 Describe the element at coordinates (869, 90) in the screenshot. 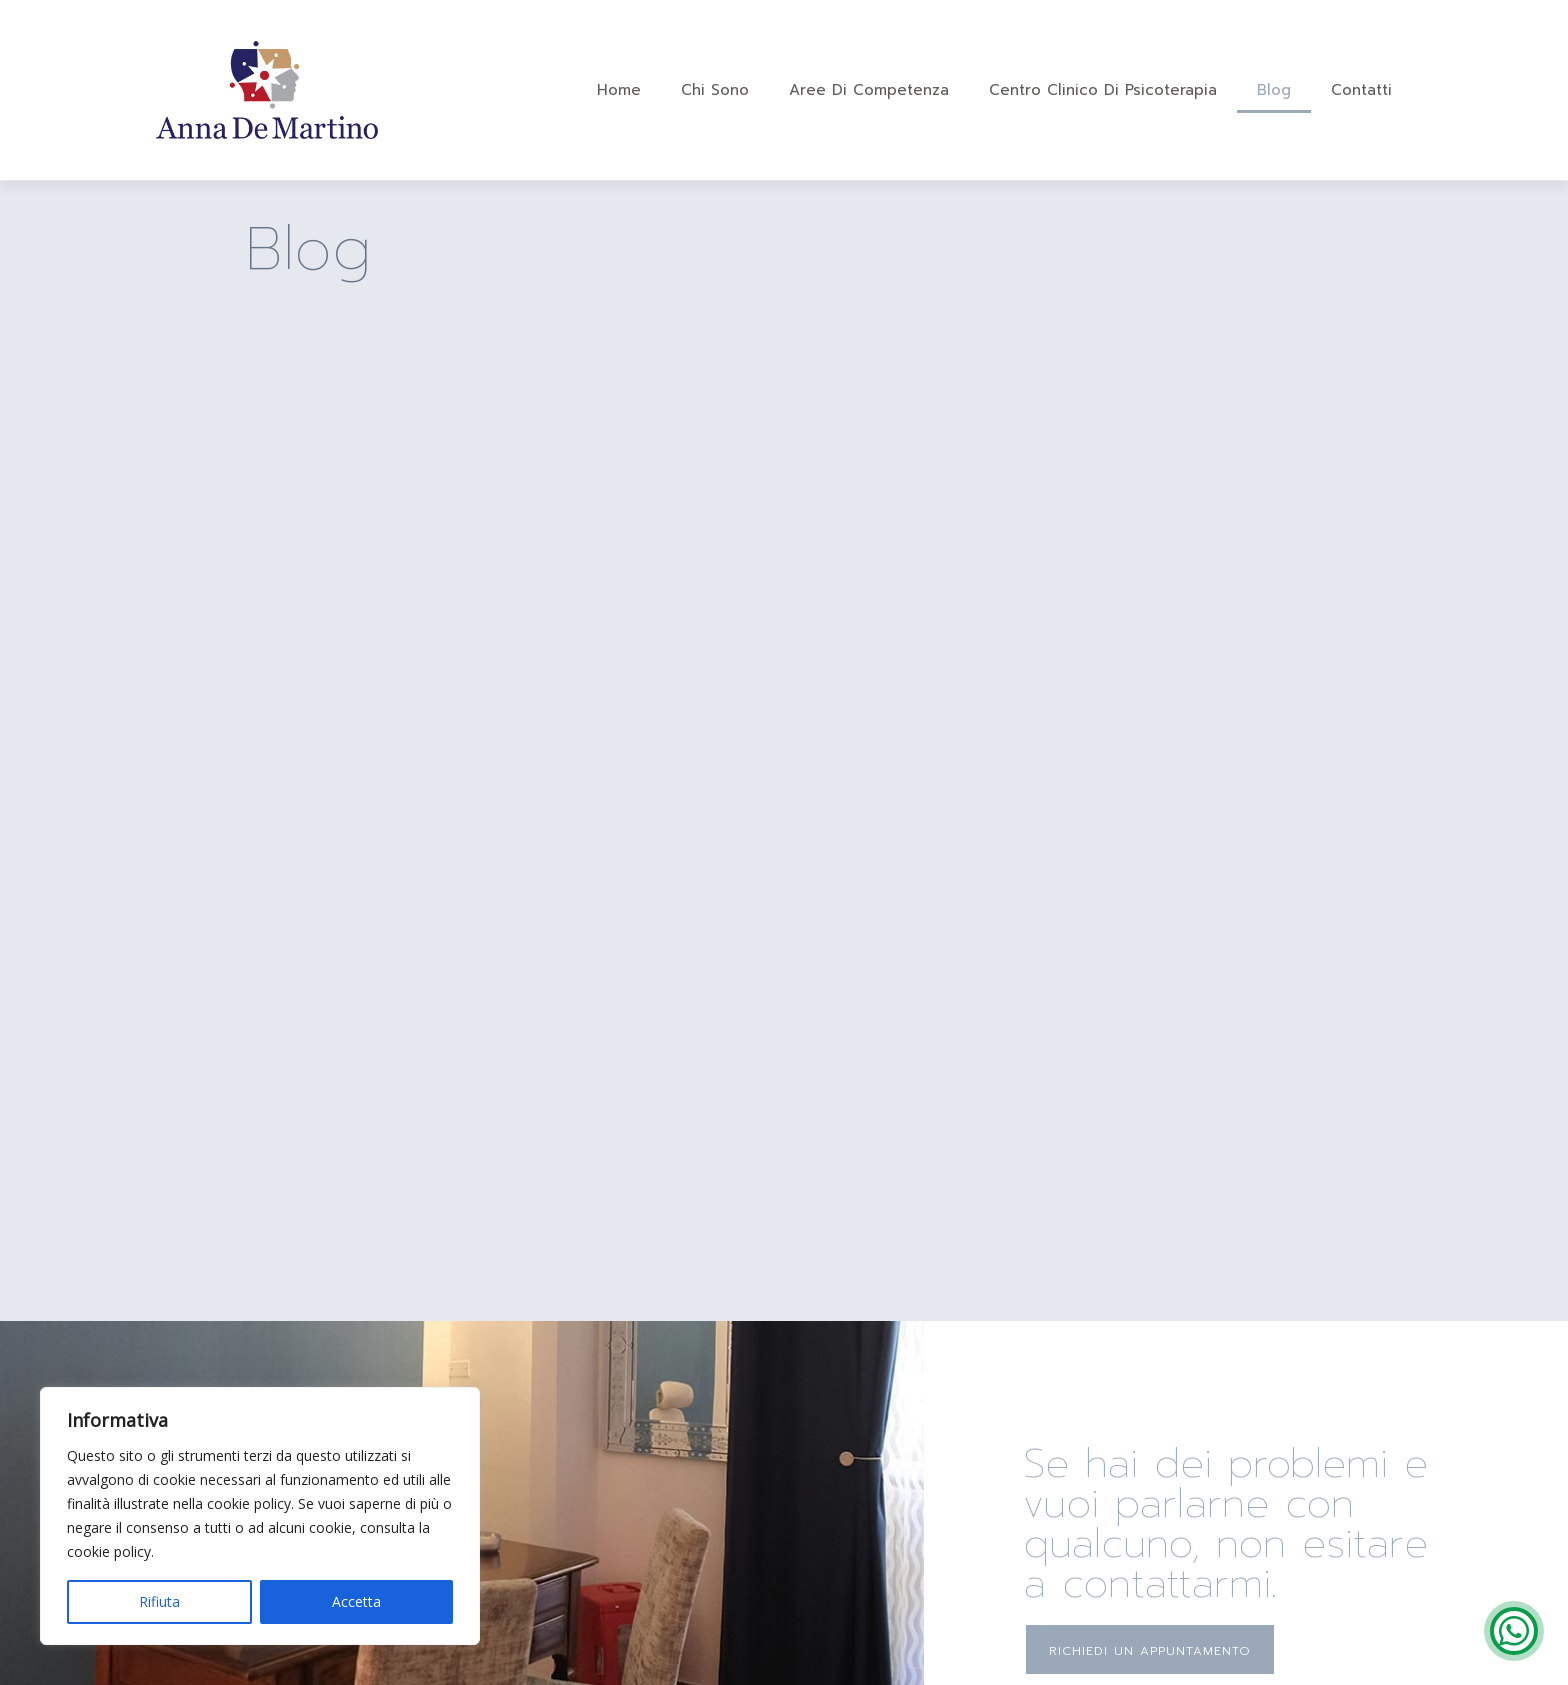

I see `Aree di Competenza` at that location.